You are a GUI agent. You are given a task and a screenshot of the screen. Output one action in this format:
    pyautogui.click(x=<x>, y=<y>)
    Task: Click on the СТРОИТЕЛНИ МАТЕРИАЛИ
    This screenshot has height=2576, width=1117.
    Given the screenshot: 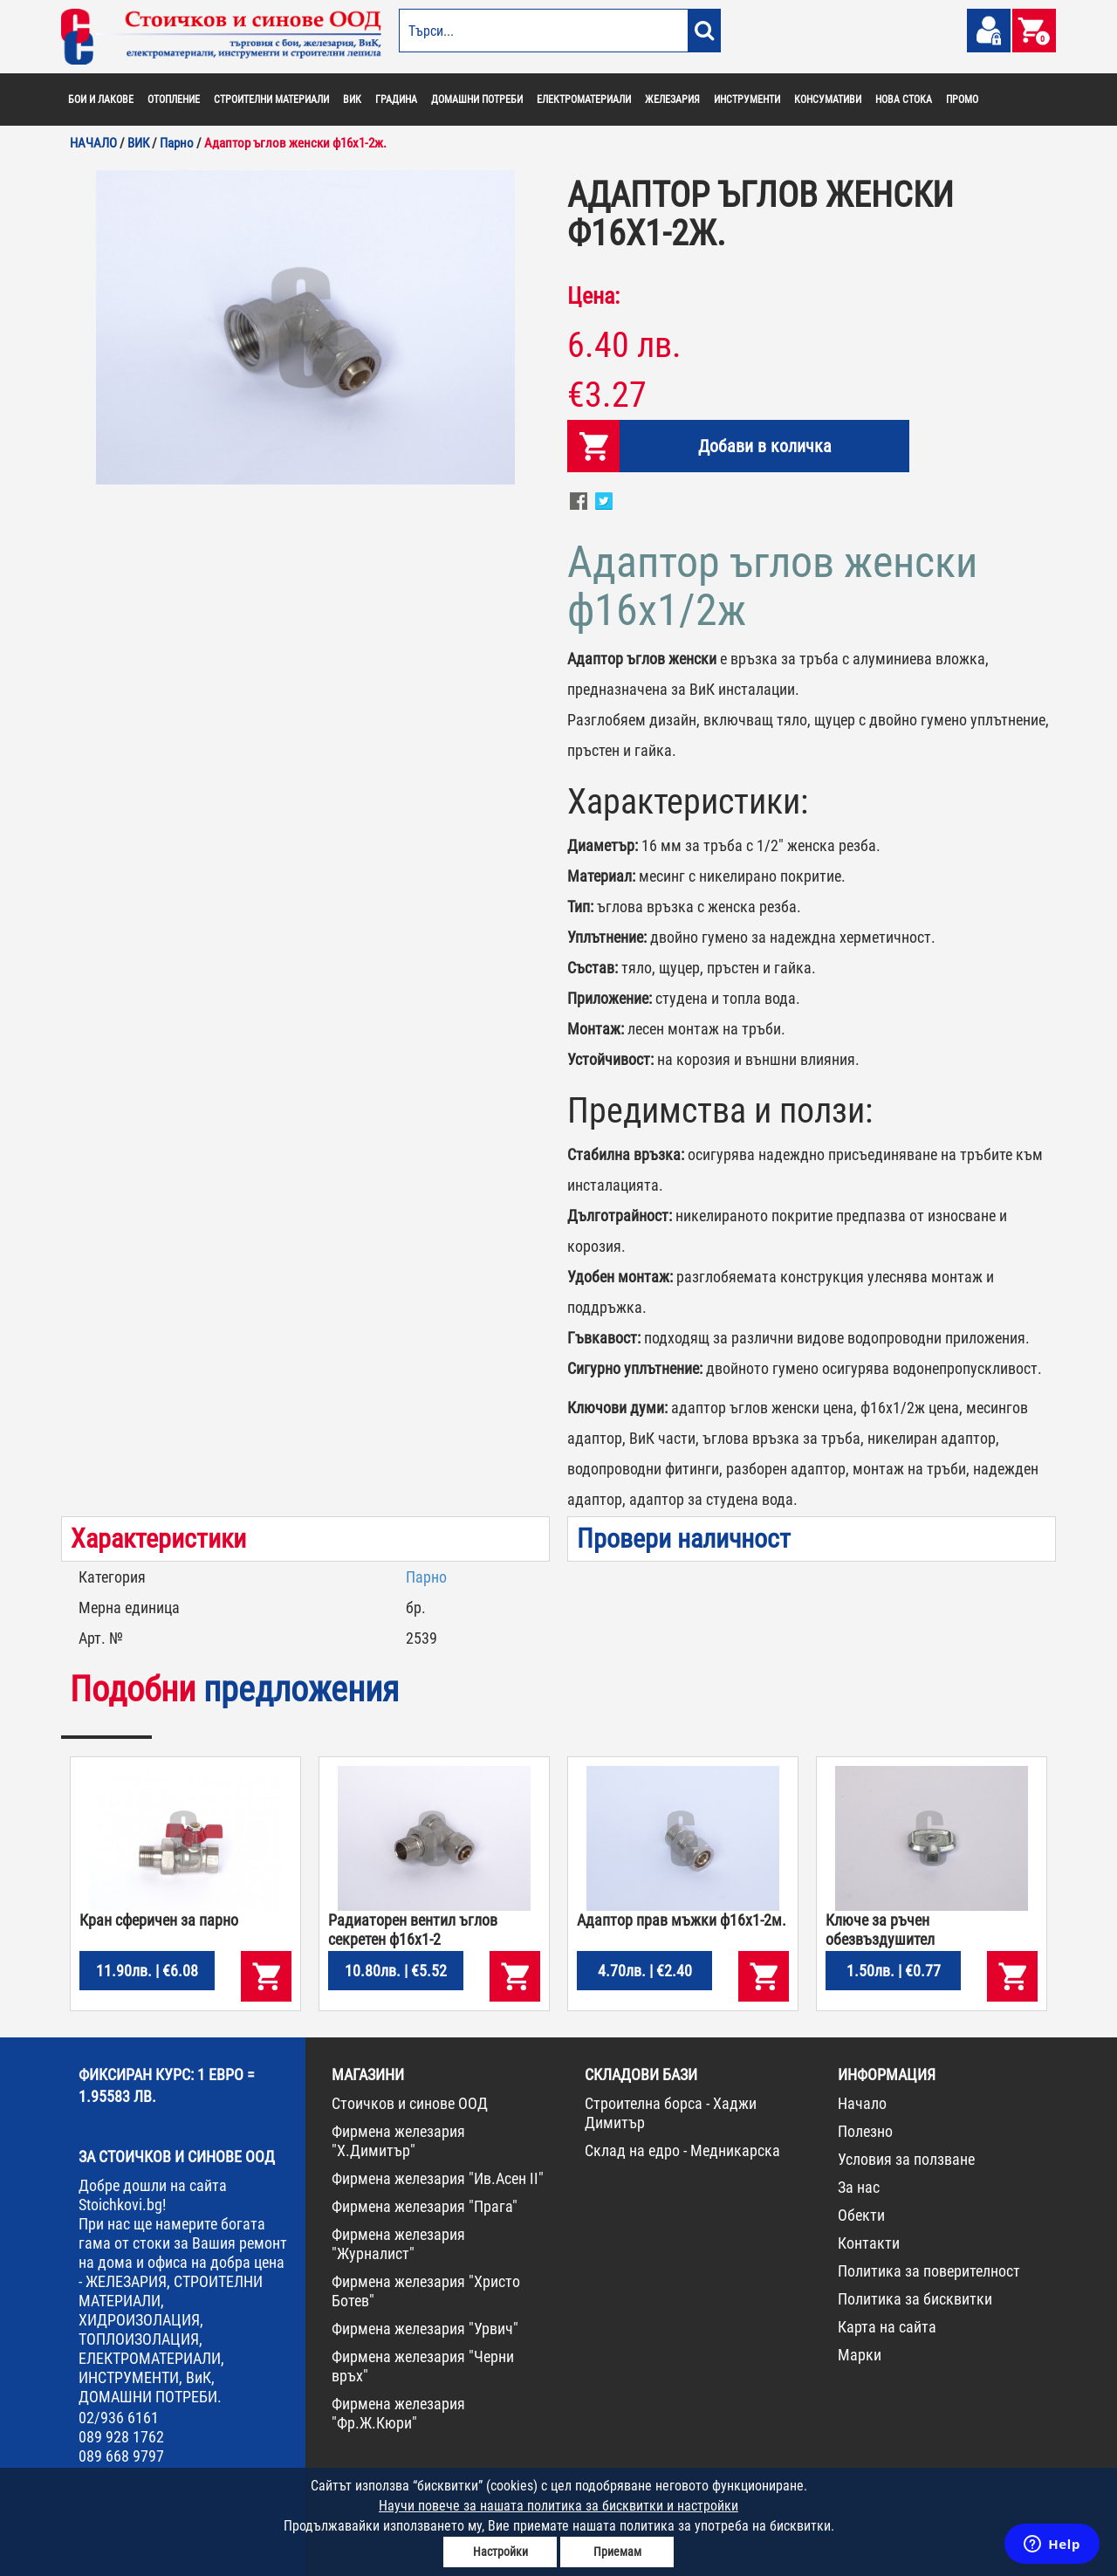 What is the action you would take?
    pyautogui.click(x=271, y=99)
    